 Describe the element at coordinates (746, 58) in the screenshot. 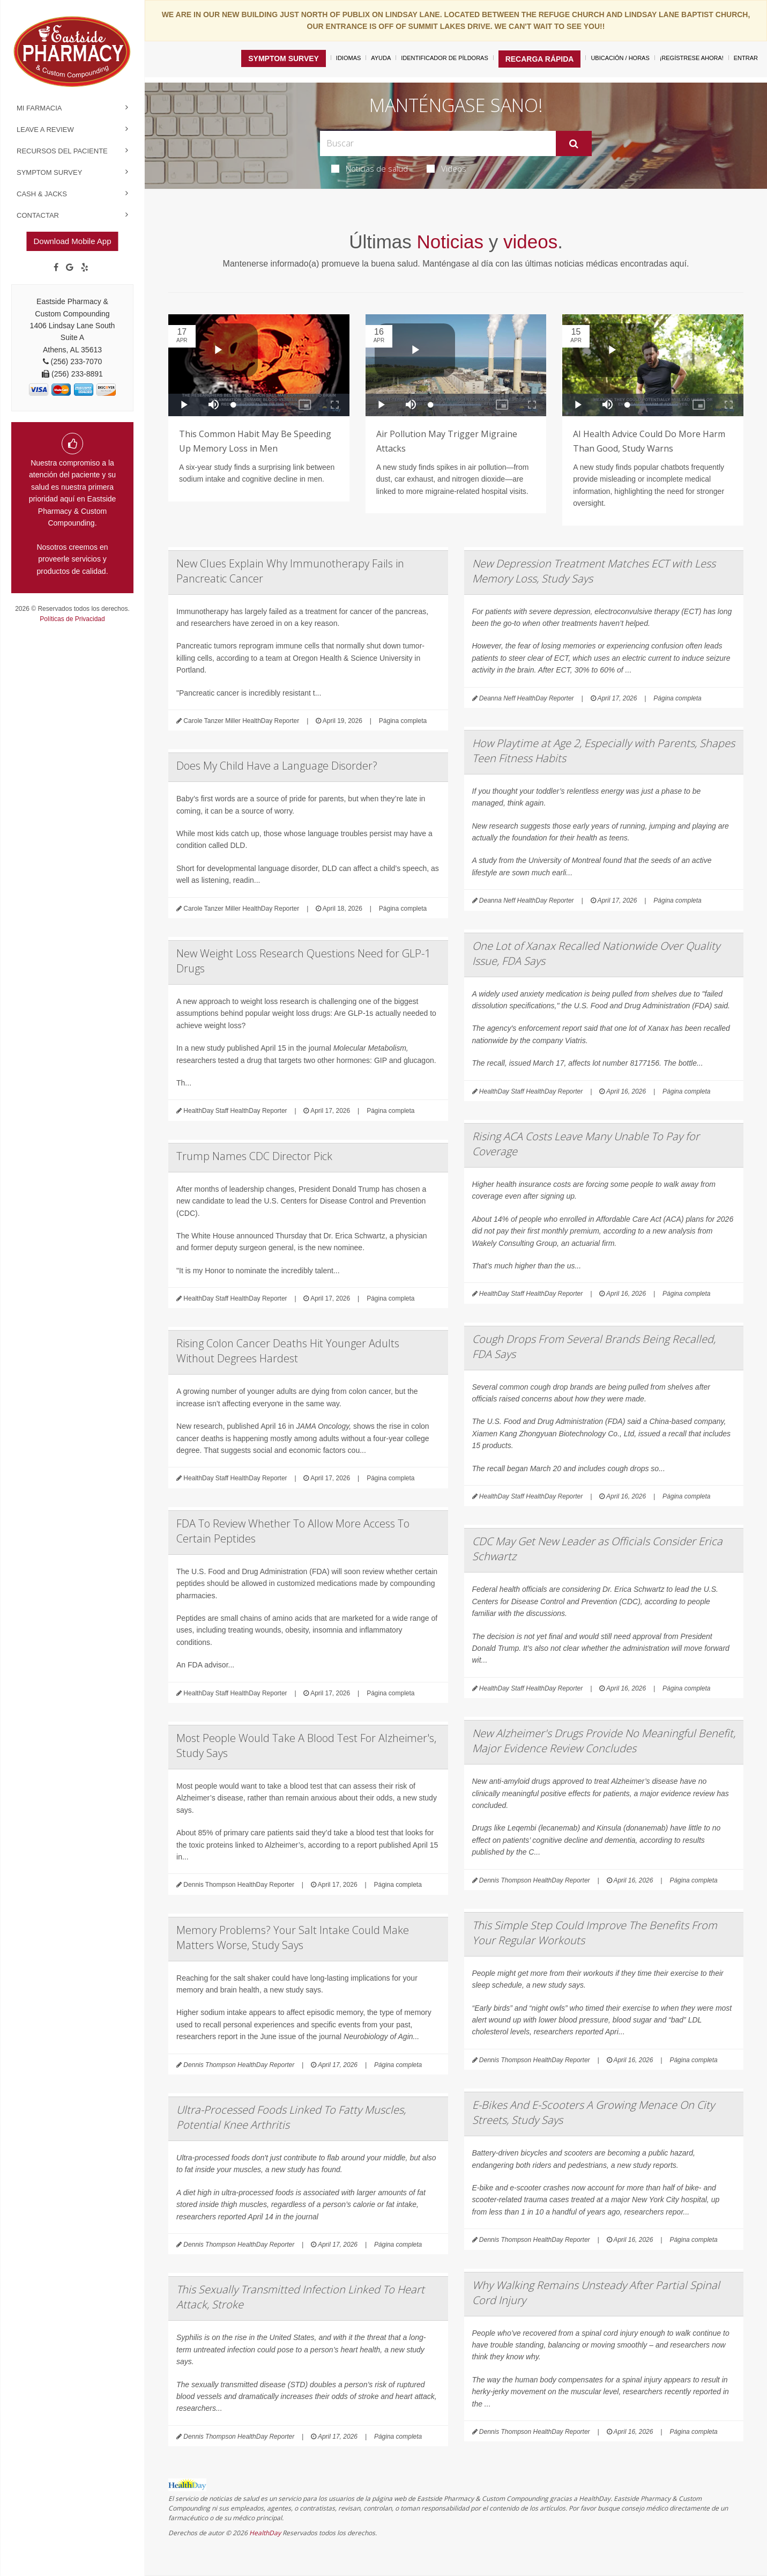

I see `Entrar` at that location.